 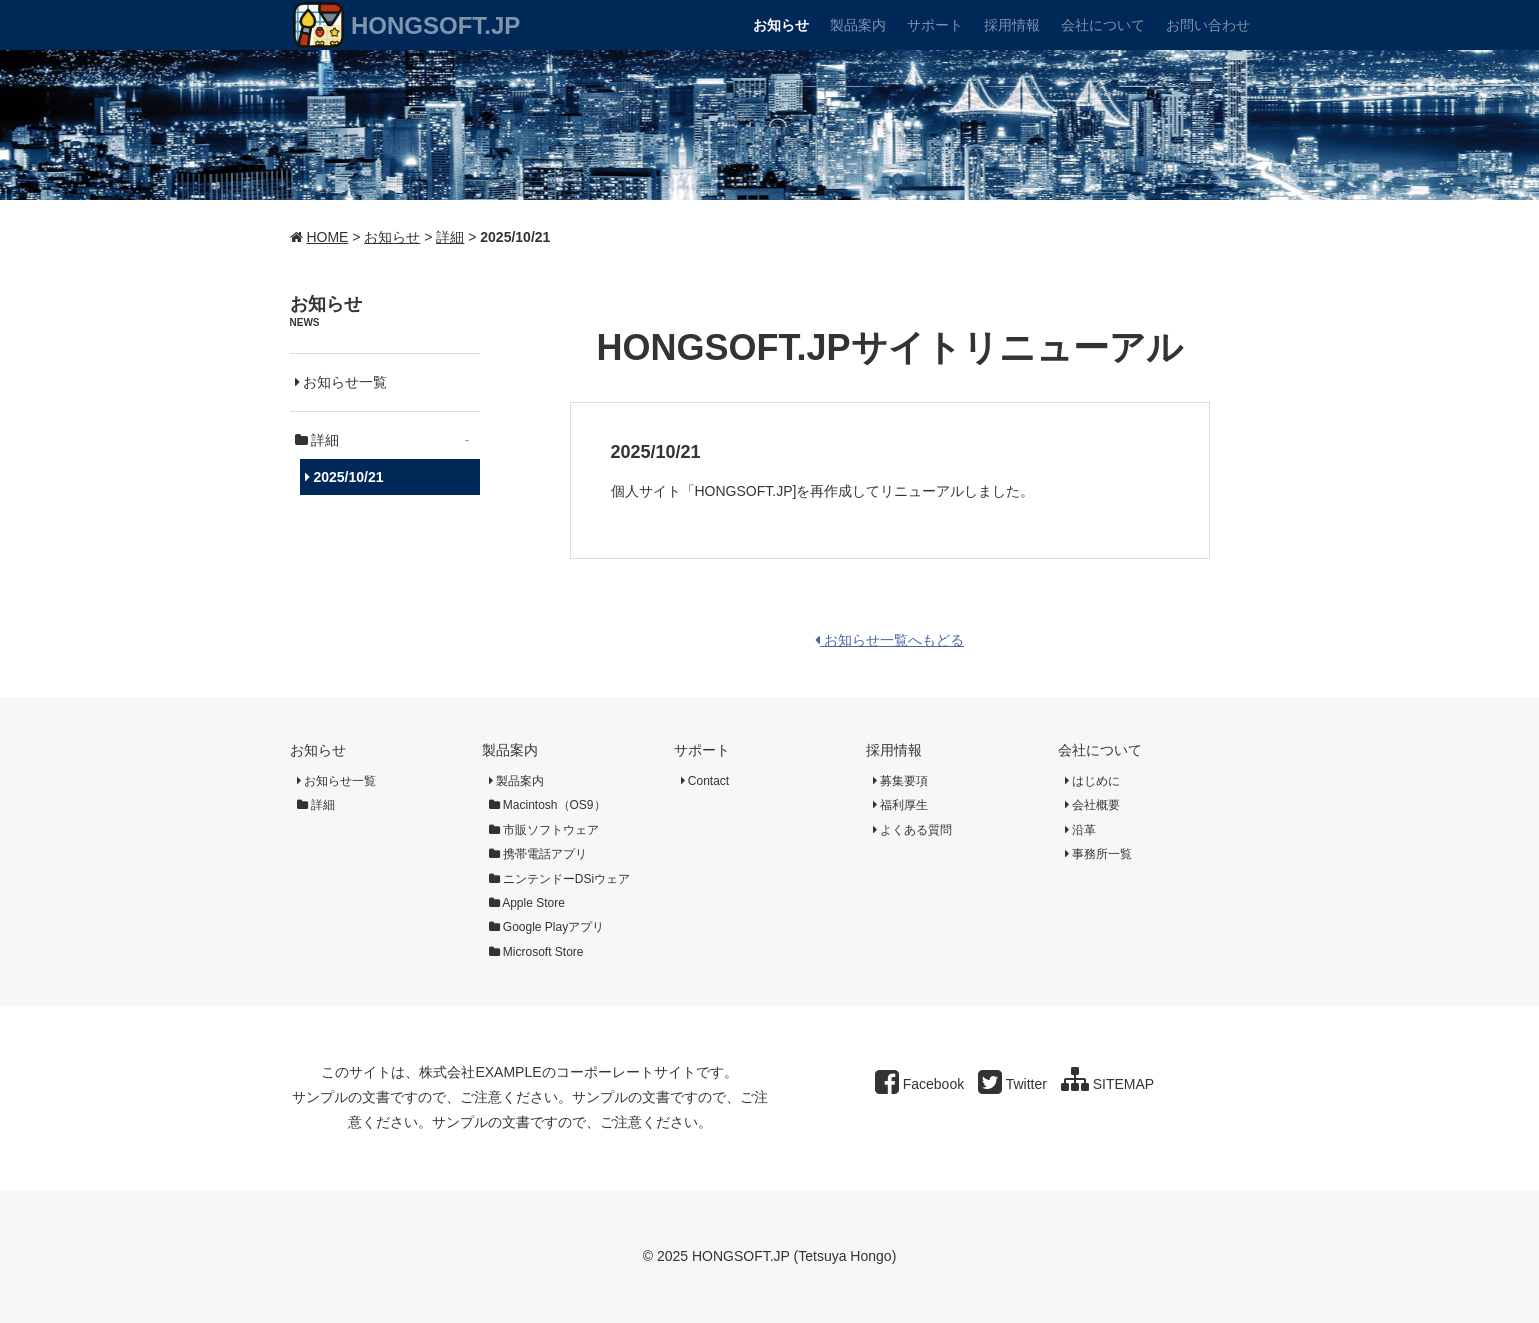 I want to click on Contact, so click(x=705, y=781).